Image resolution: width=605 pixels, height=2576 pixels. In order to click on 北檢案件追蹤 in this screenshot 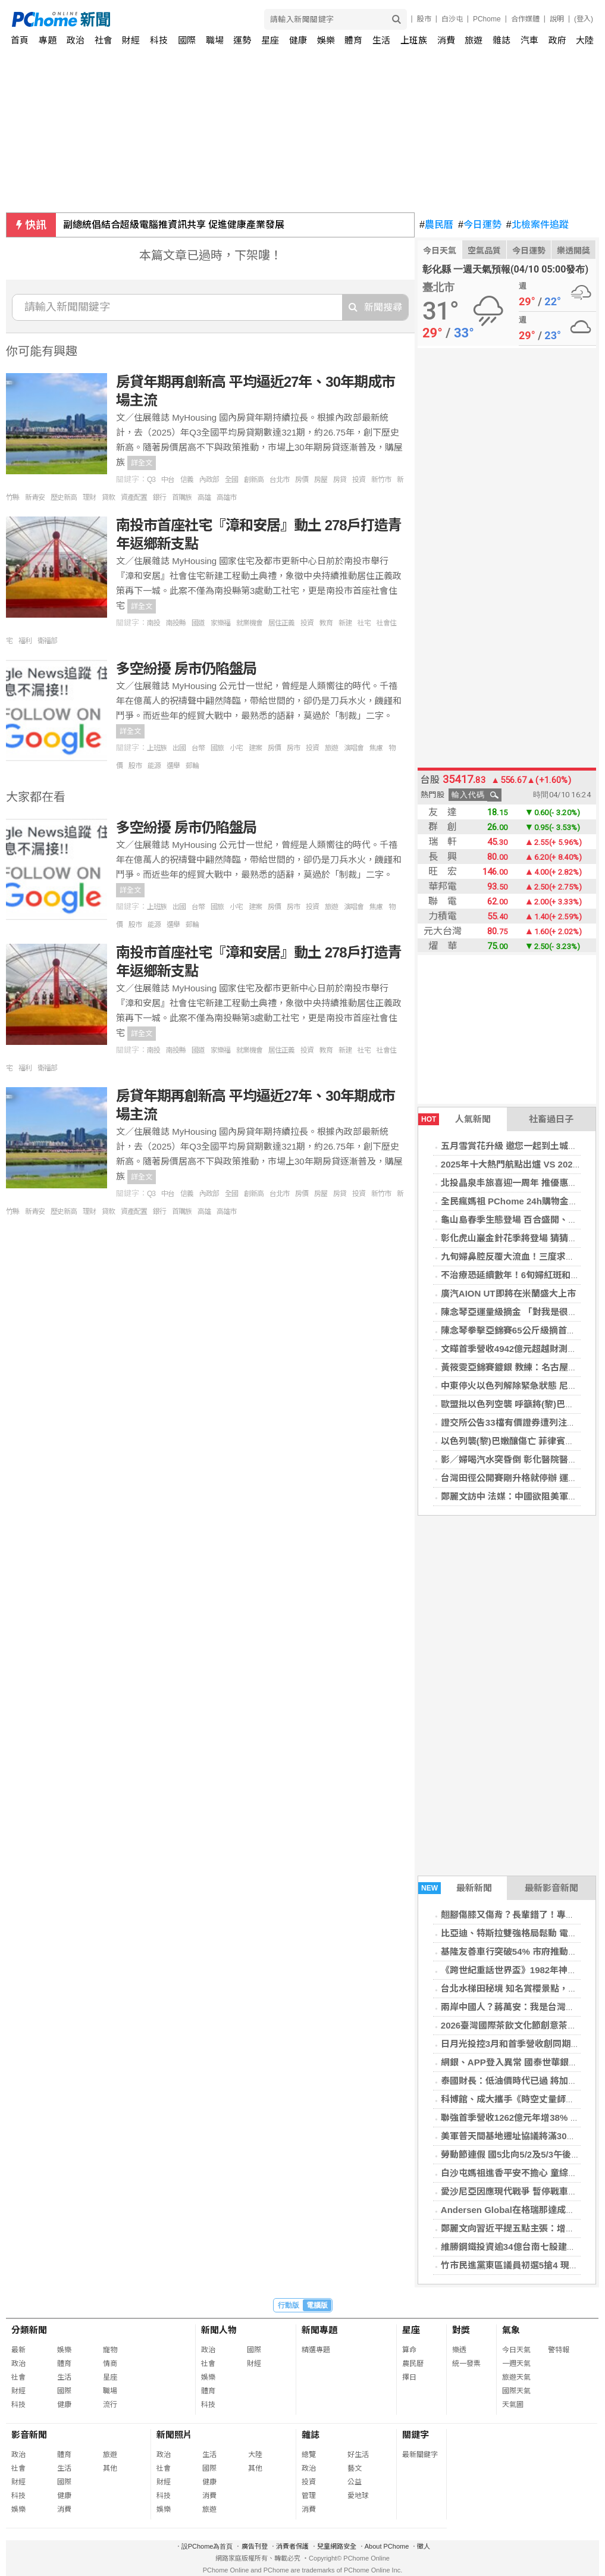, I will do `click(537, 225)`.